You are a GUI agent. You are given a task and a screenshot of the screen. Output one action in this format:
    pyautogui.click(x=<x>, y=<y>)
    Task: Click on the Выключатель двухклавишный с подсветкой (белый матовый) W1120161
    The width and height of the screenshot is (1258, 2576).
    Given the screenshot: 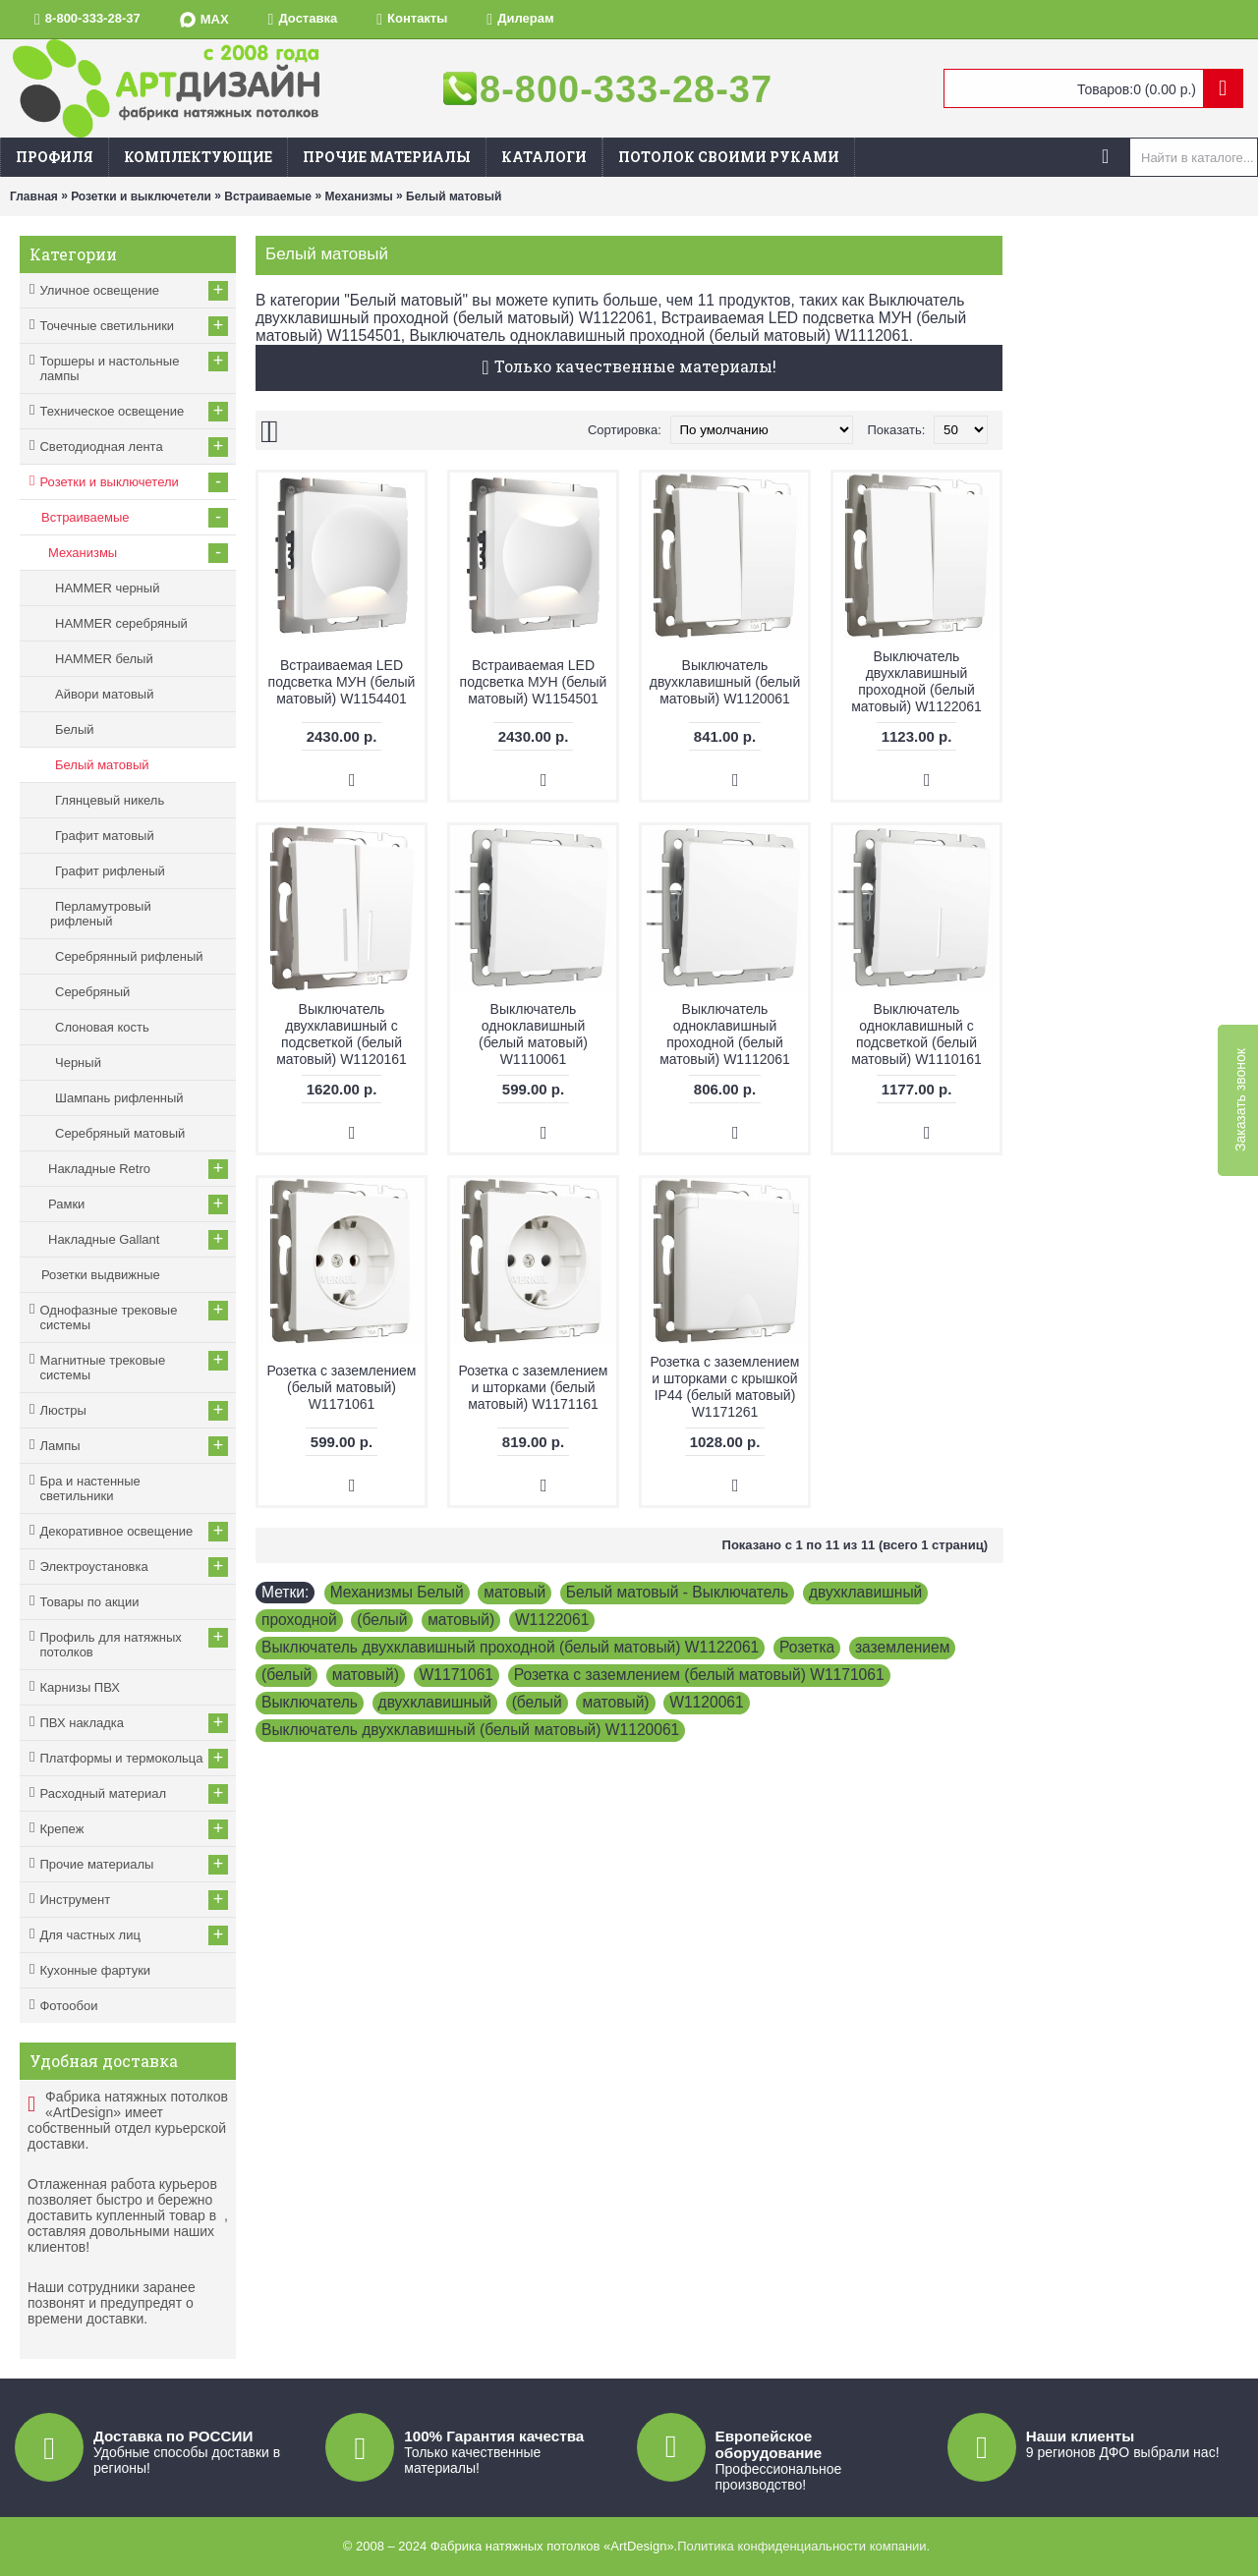 What is the action you would take?
    pyautogui.click(x=341, y=1034)
    